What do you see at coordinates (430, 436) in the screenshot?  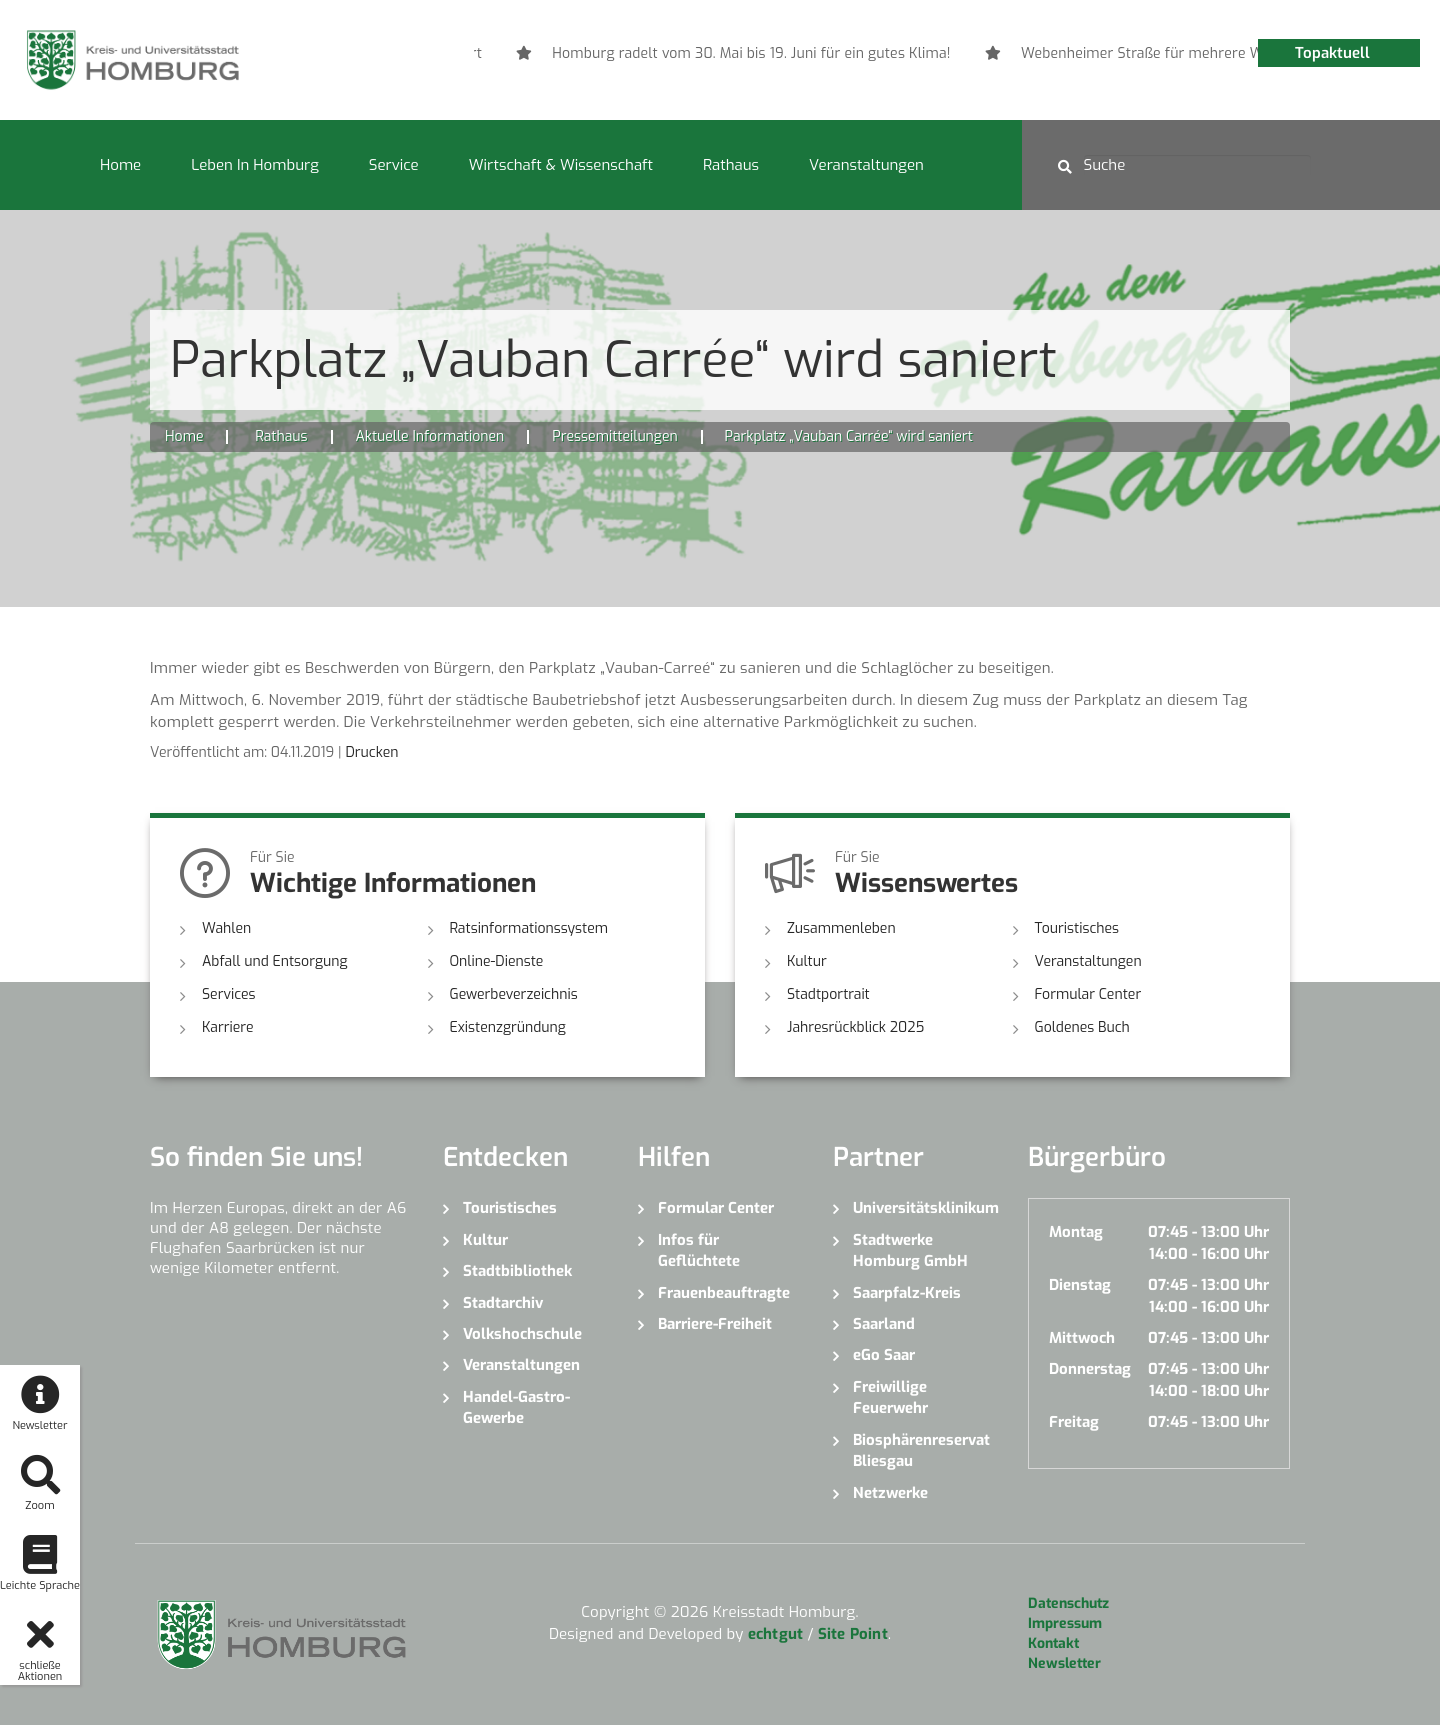 I see `Aktuelle Informationen` at bounding box center [430, 436].